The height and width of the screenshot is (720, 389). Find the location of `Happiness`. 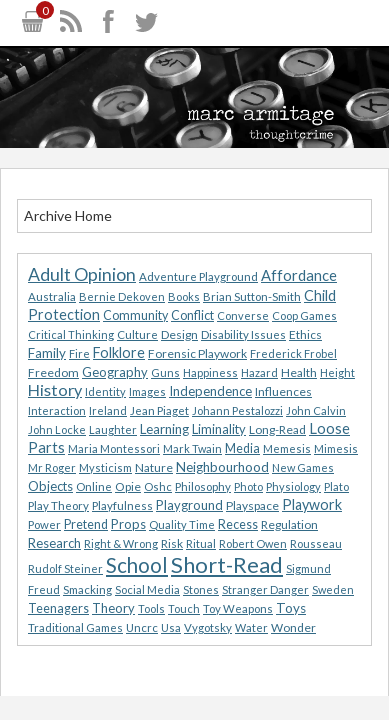

Happiness is located at coordinates (210, 372).